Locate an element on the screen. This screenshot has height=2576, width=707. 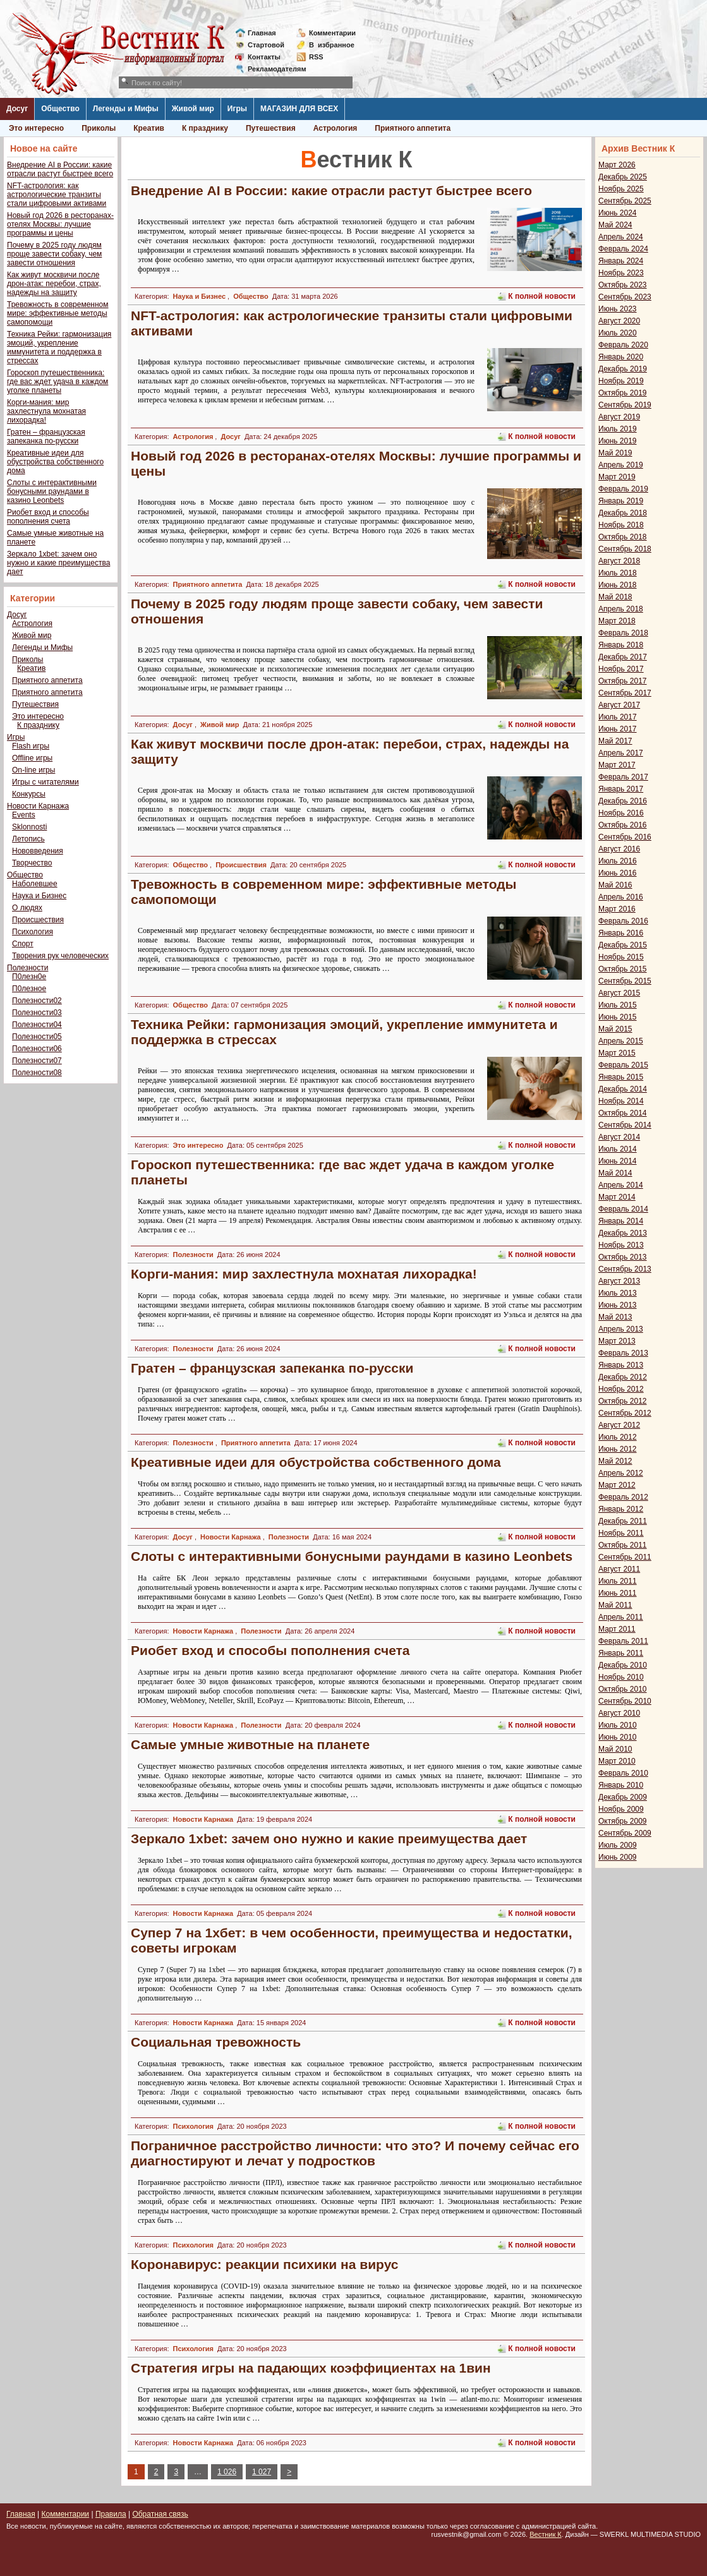
Август 2015 is located at coordinates (619, 993).